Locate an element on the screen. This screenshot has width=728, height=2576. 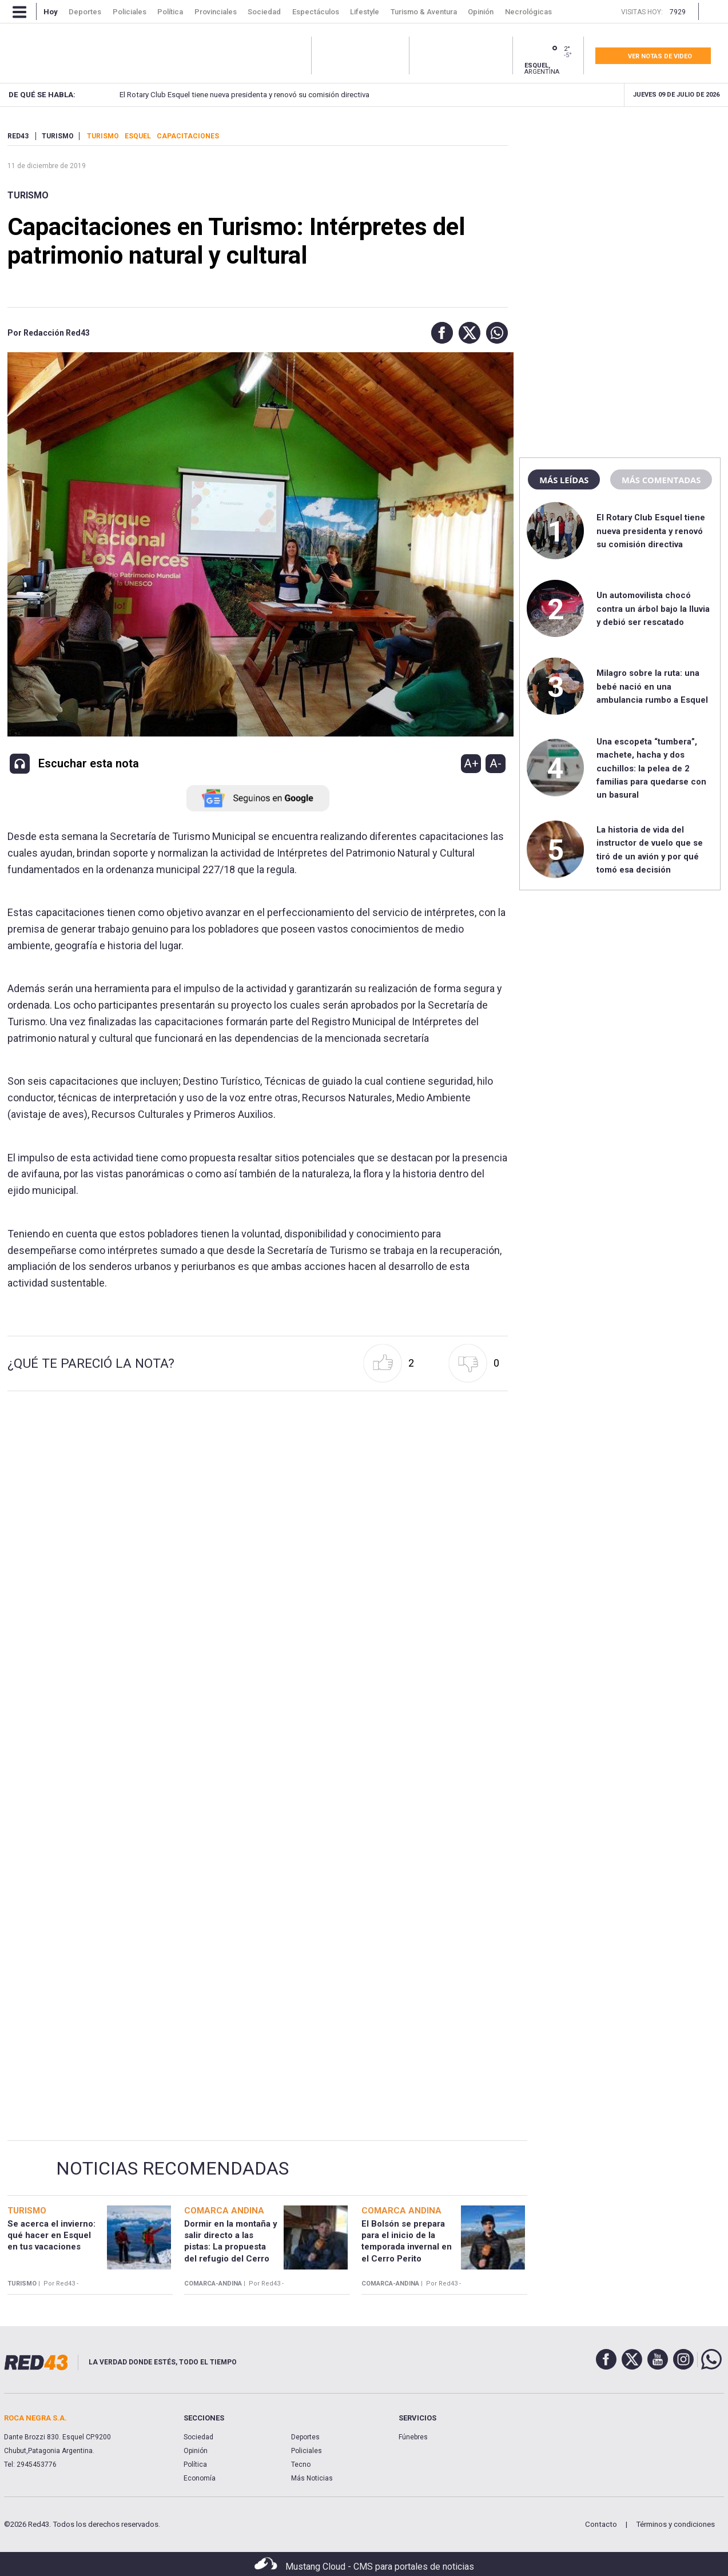
[button] is located at coordinates (439, 333).